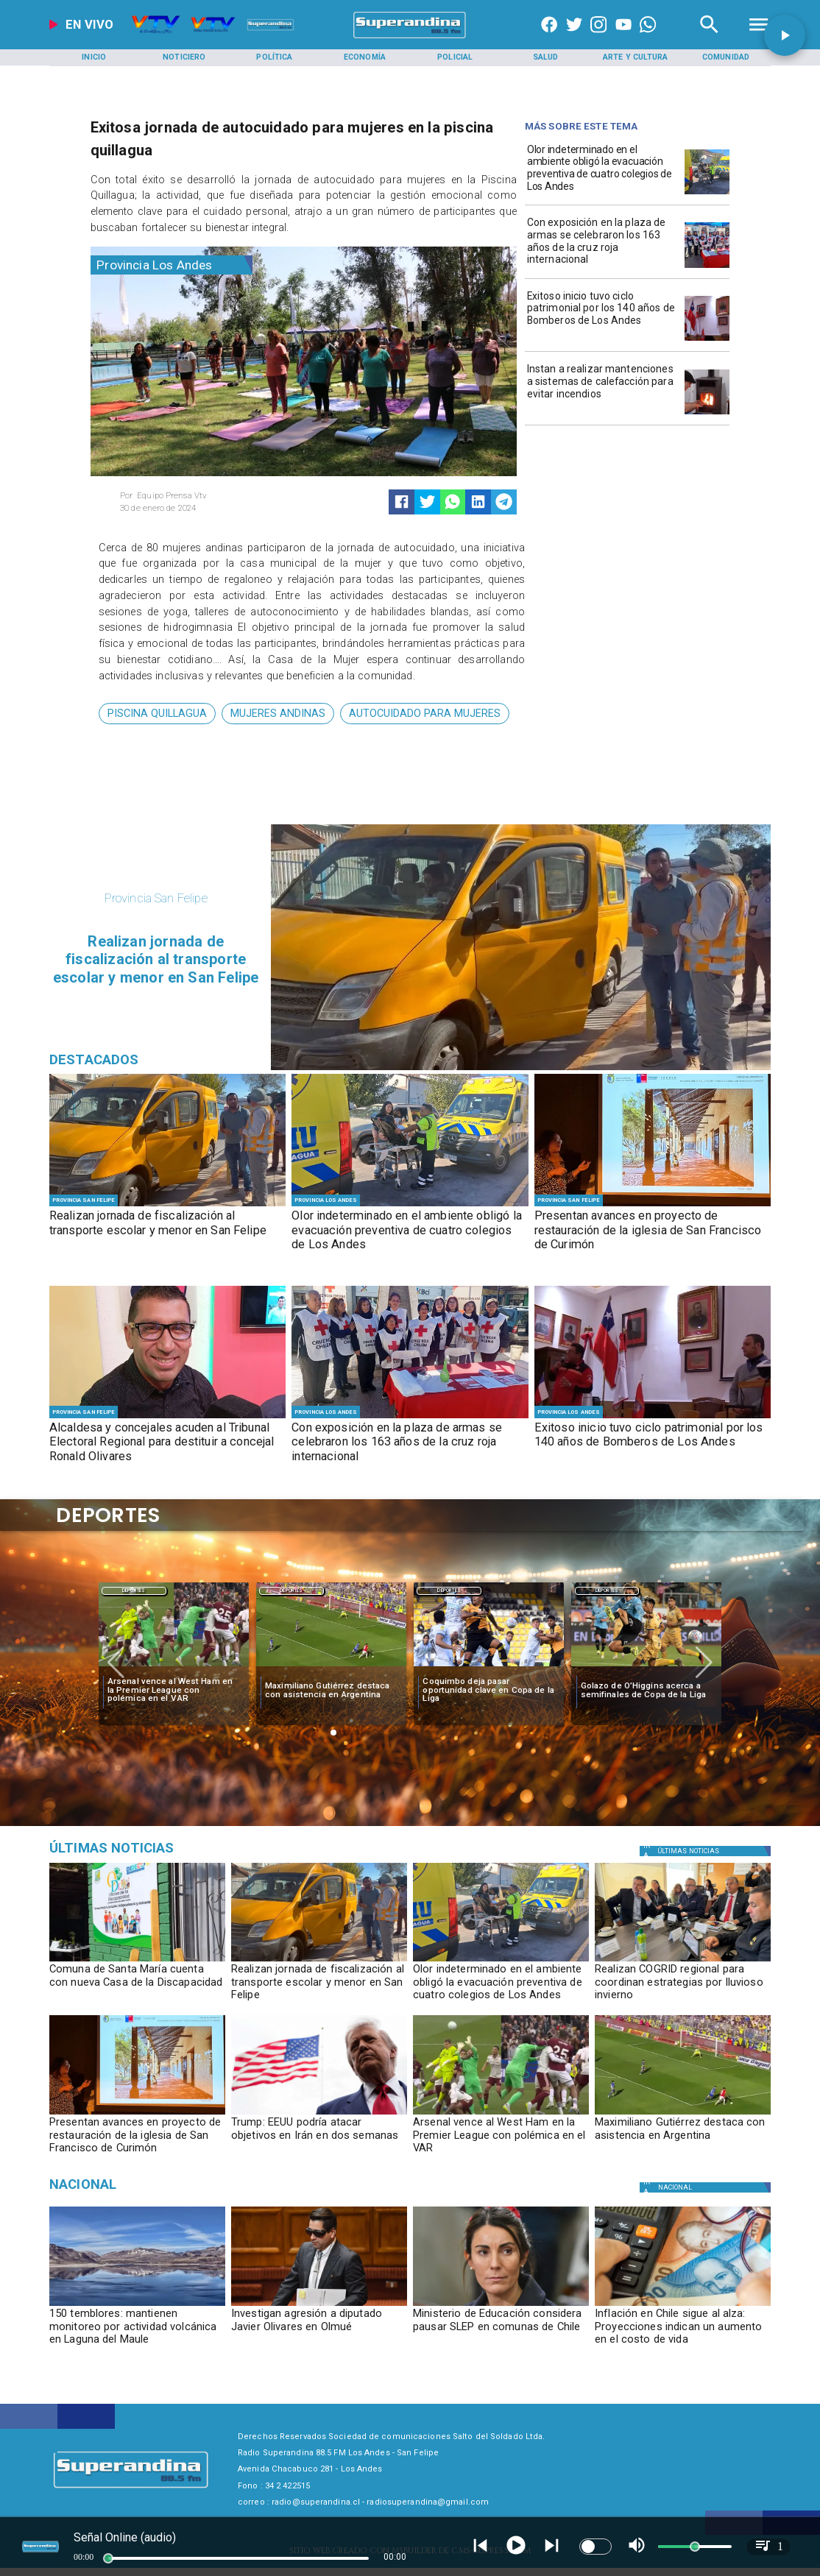 The image size is (820, 2576). Describe the element at coordinates (652, 1231) in the screenshot. I see `[Presentan avances en proyecto de restauración de la iglesia de San Francisco de Curimón]` at that location.